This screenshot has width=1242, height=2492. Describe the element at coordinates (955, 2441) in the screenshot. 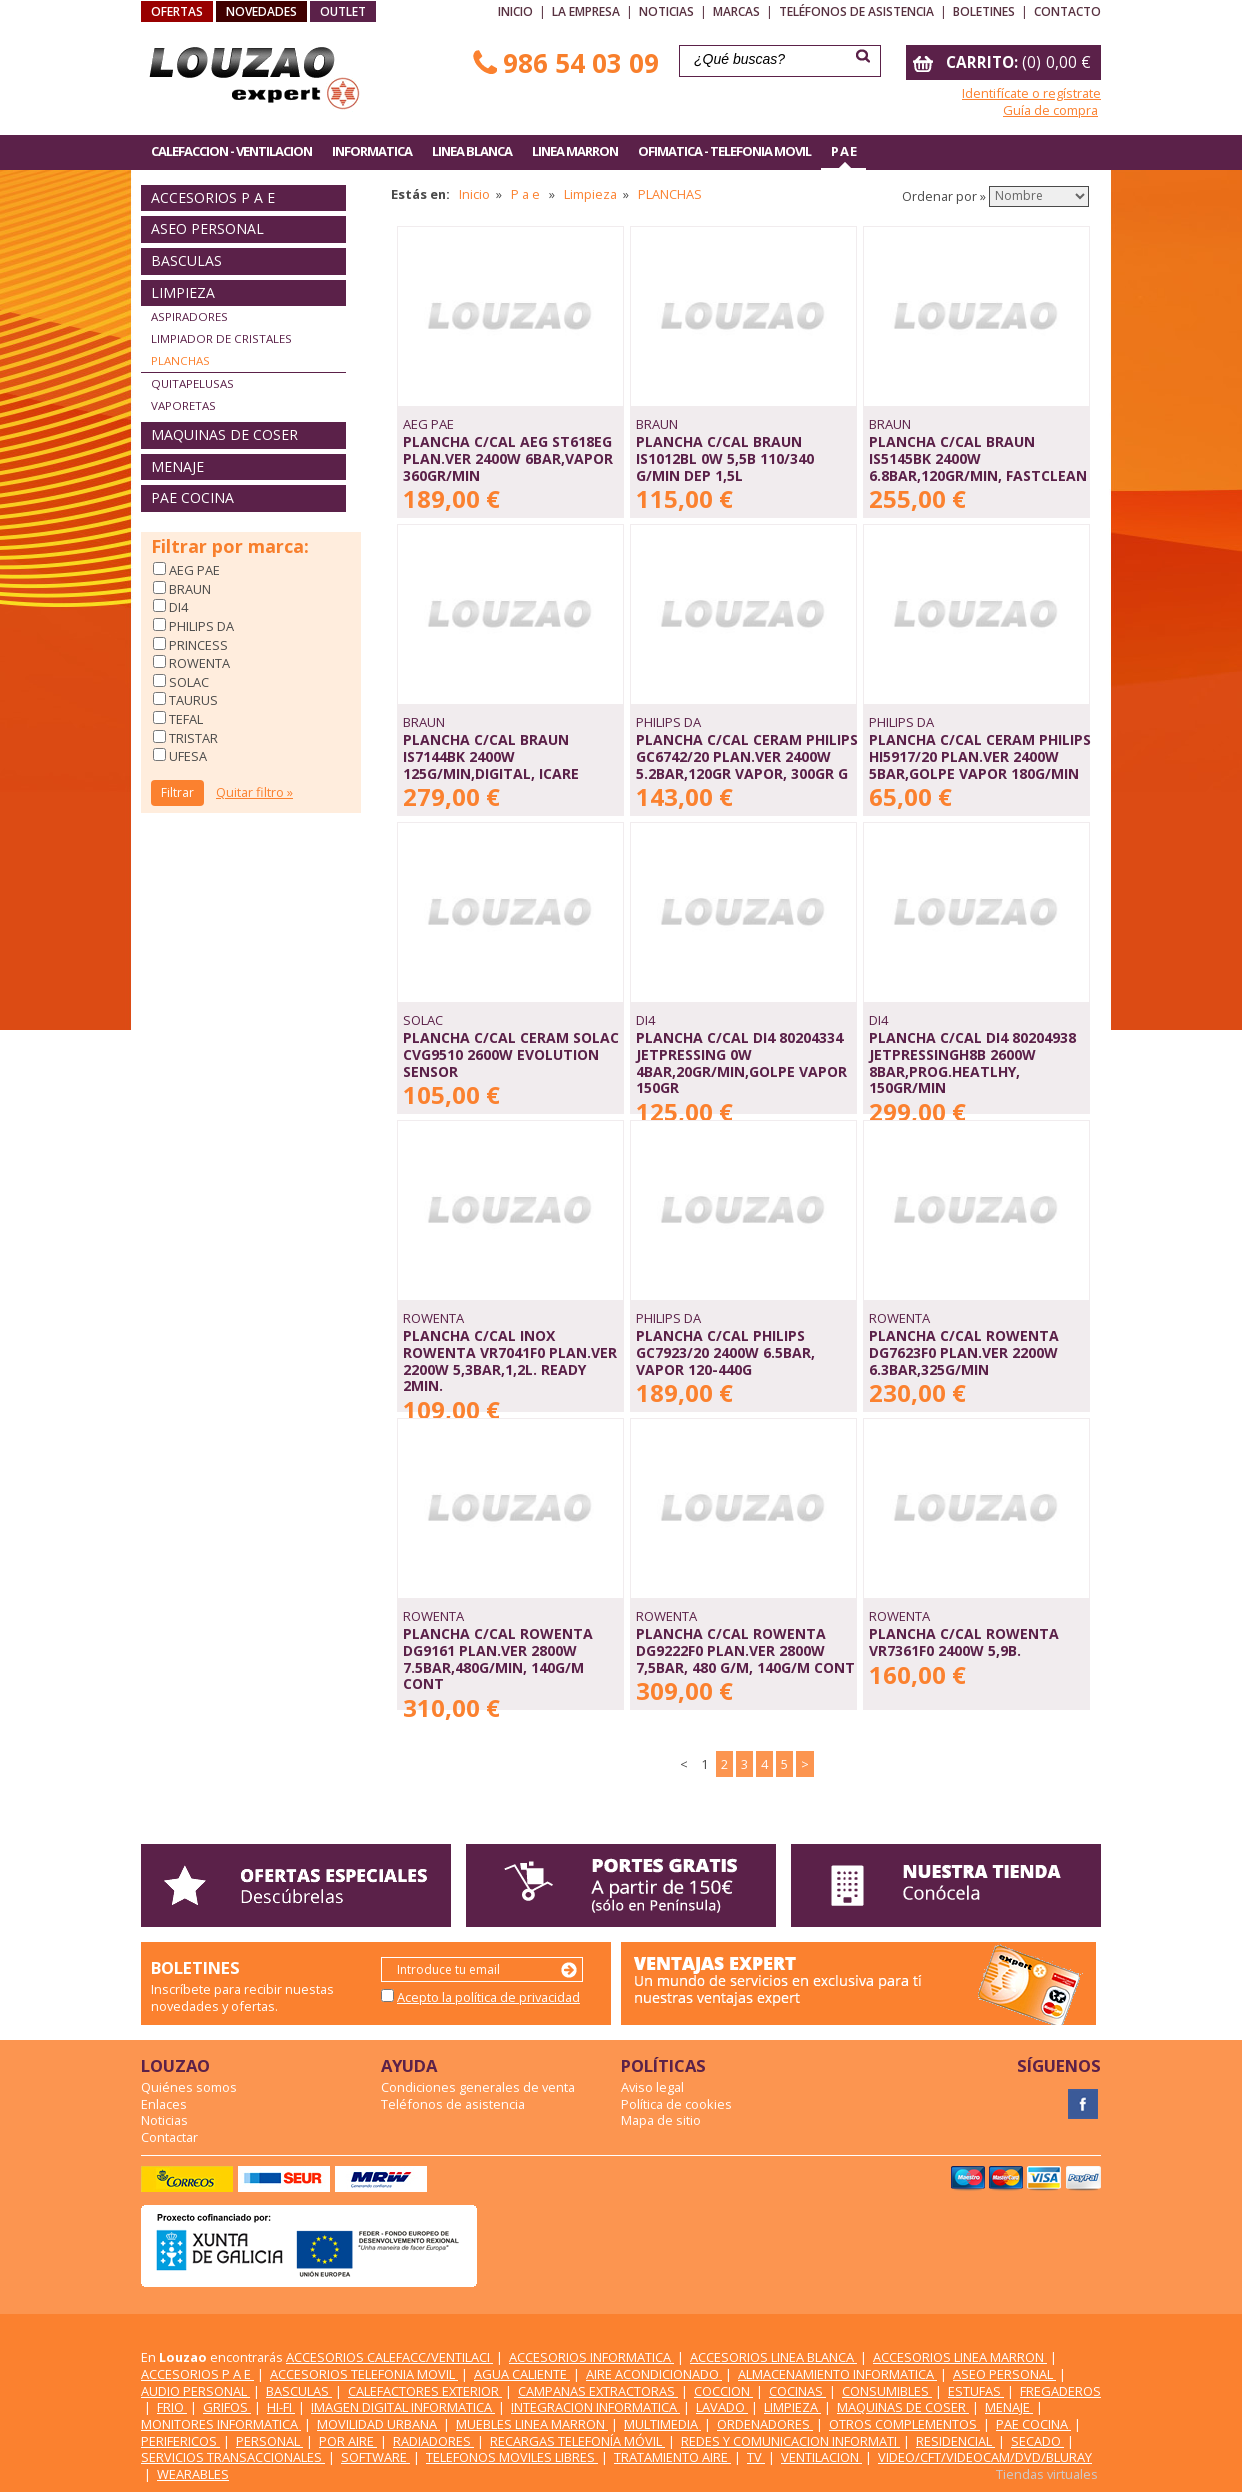

I see `RESIDENCIAL` at that location.